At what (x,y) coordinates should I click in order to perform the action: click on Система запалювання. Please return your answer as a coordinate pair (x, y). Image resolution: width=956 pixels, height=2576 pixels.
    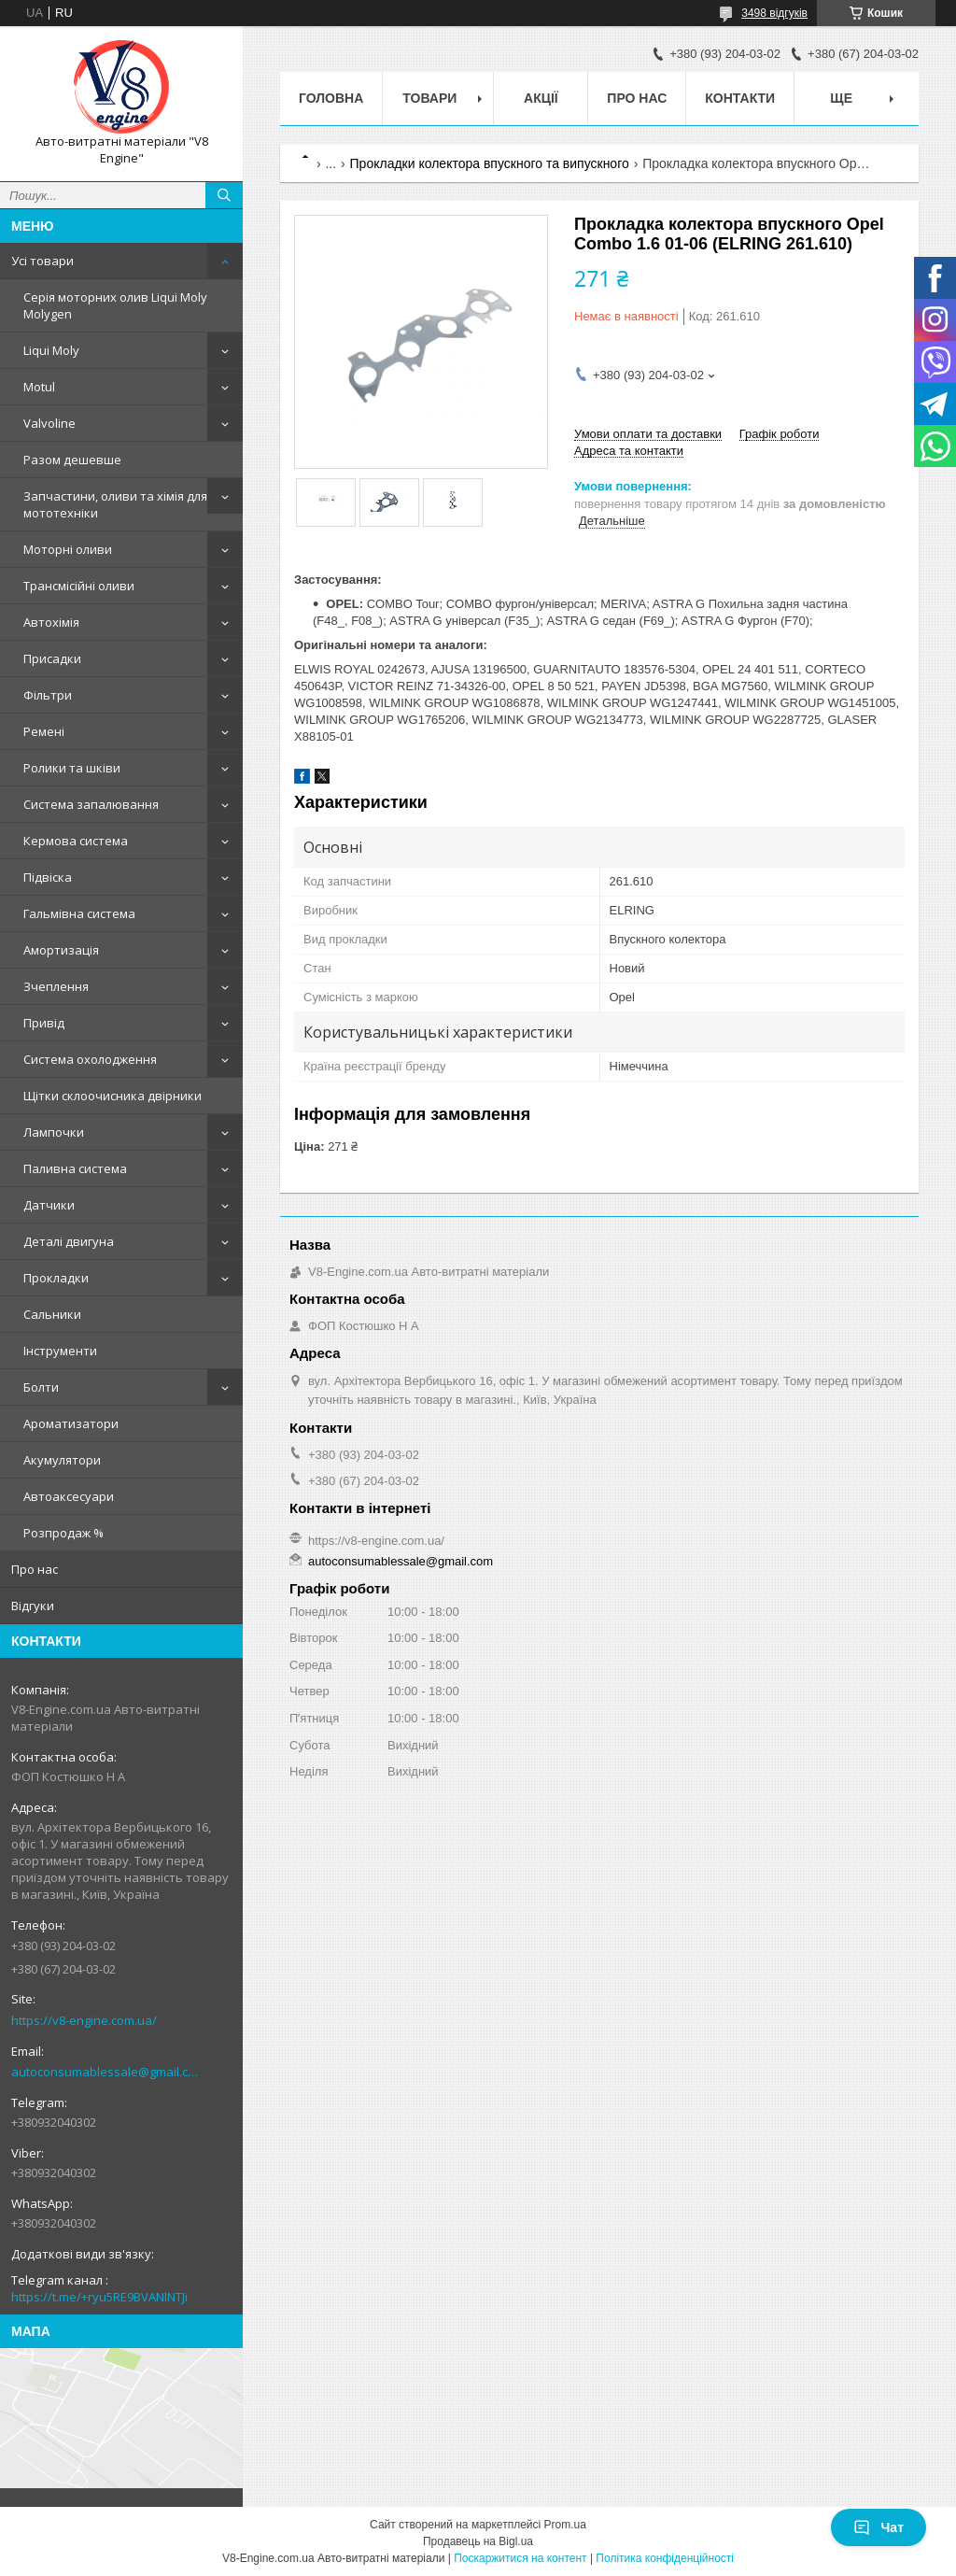
    Looking at the image, I should click on (91, 804).